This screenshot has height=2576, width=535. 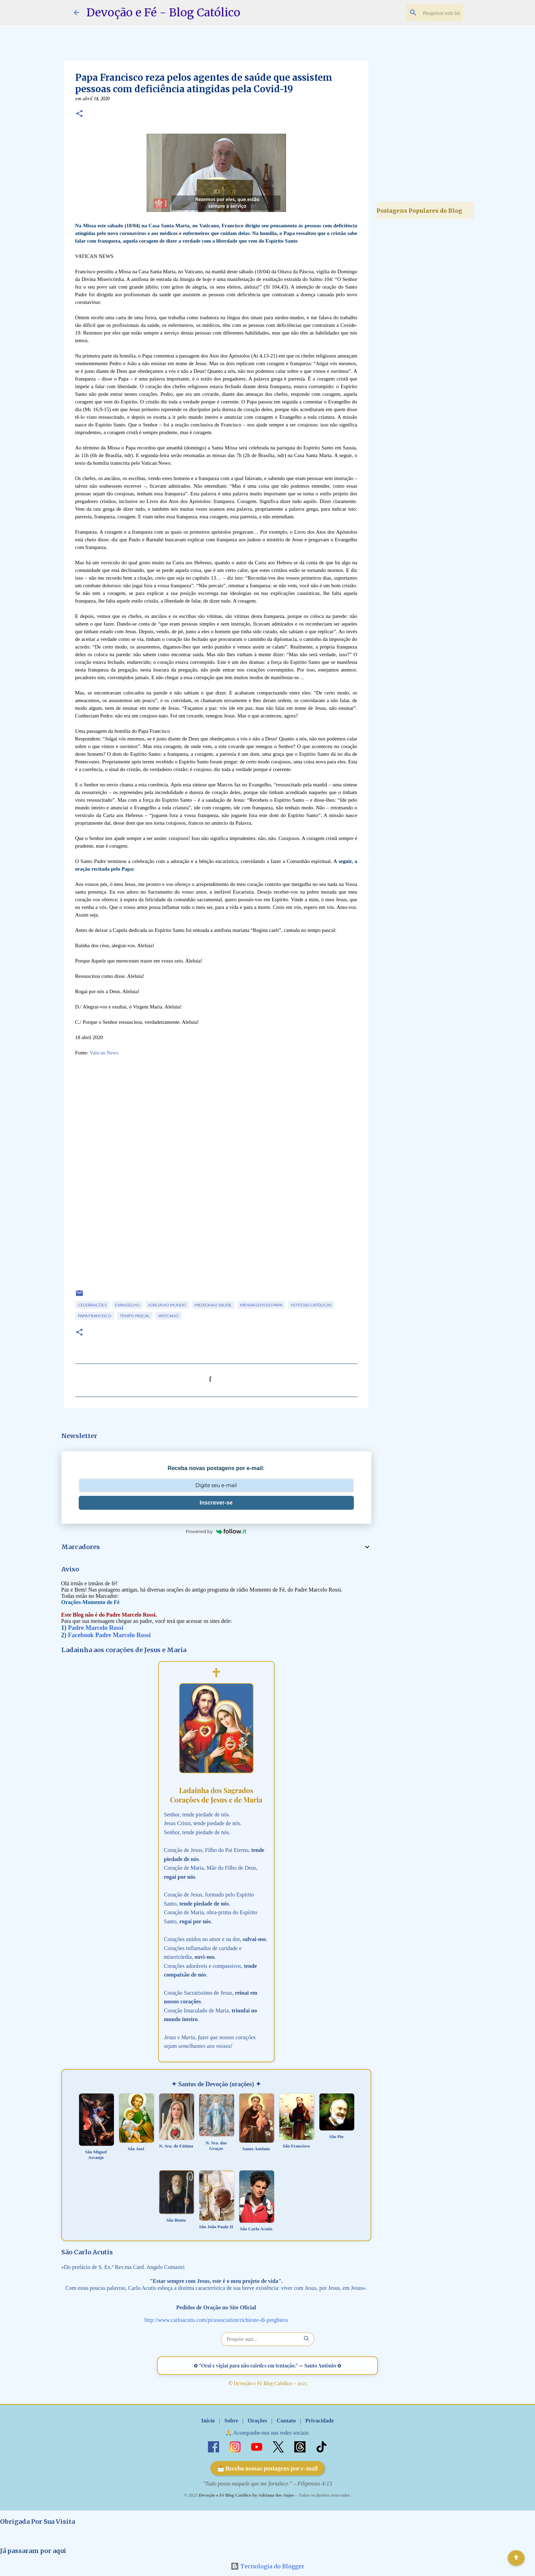 I want to click on [button], so click(x=79, y=114).